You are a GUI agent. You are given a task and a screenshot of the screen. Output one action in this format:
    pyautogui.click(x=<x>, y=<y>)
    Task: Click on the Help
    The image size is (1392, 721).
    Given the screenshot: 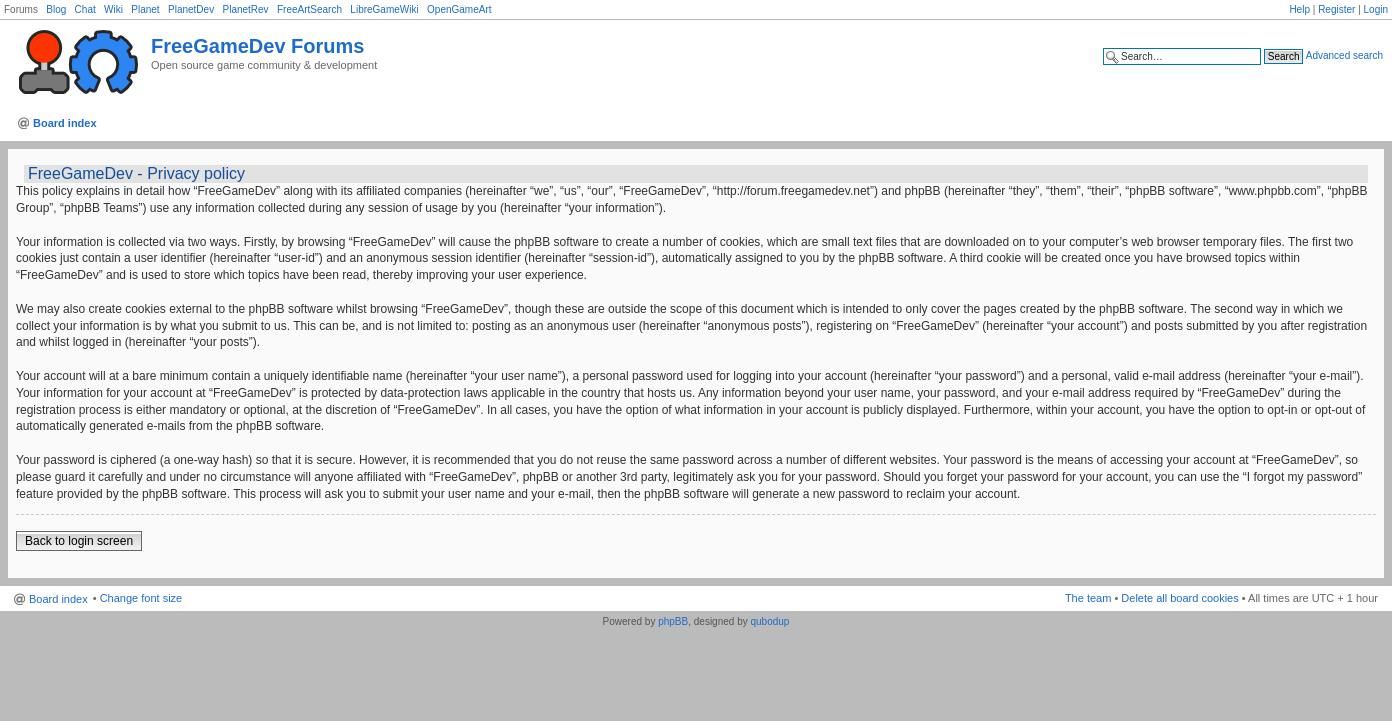 What is the action you would take?
    pyautogui.click(x=1299, y=9)
    